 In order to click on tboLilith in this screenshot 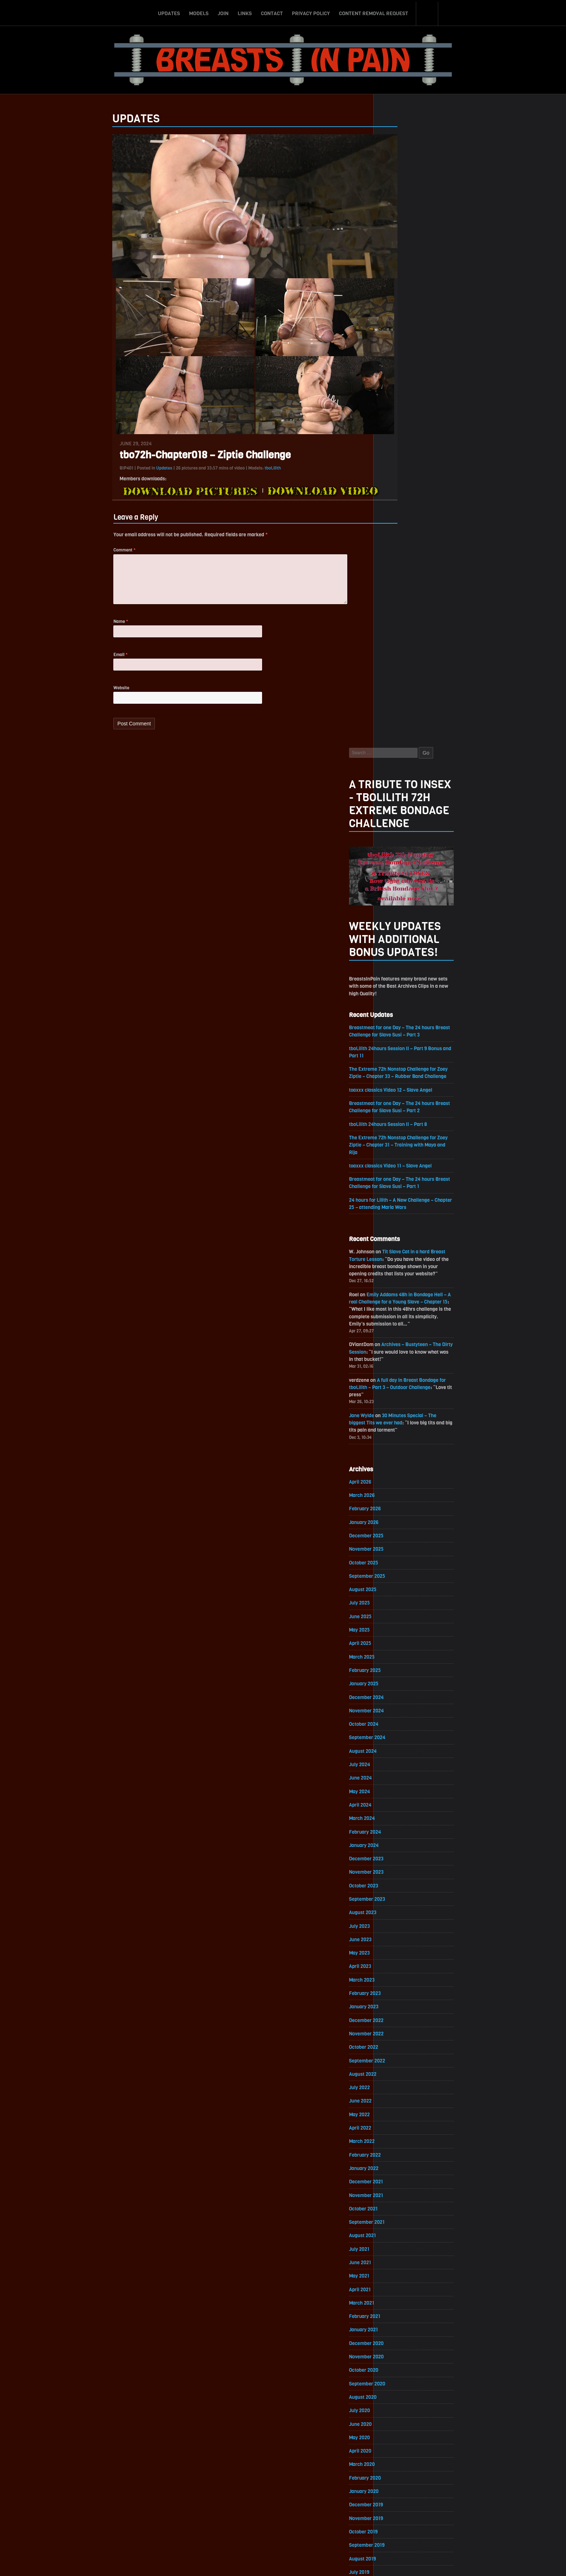, I will do `click(238, 471)`.